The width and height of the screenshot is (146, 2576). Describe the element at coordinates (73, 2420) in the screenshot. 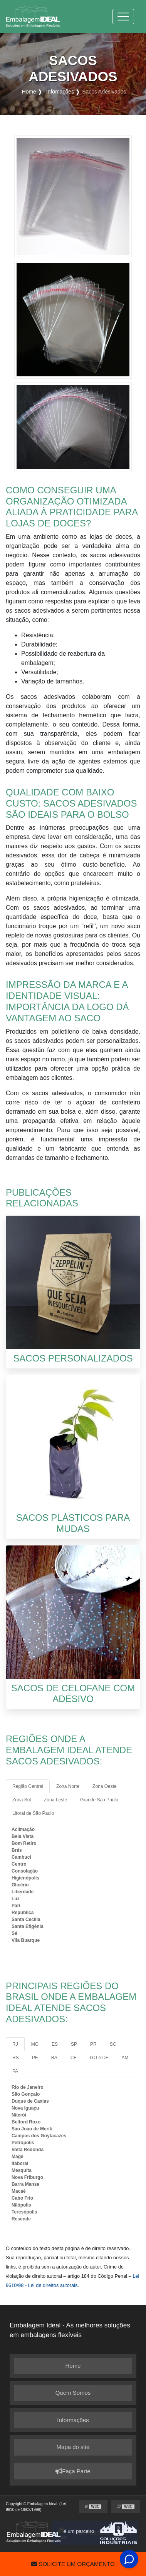

I see `Informações` at that location.